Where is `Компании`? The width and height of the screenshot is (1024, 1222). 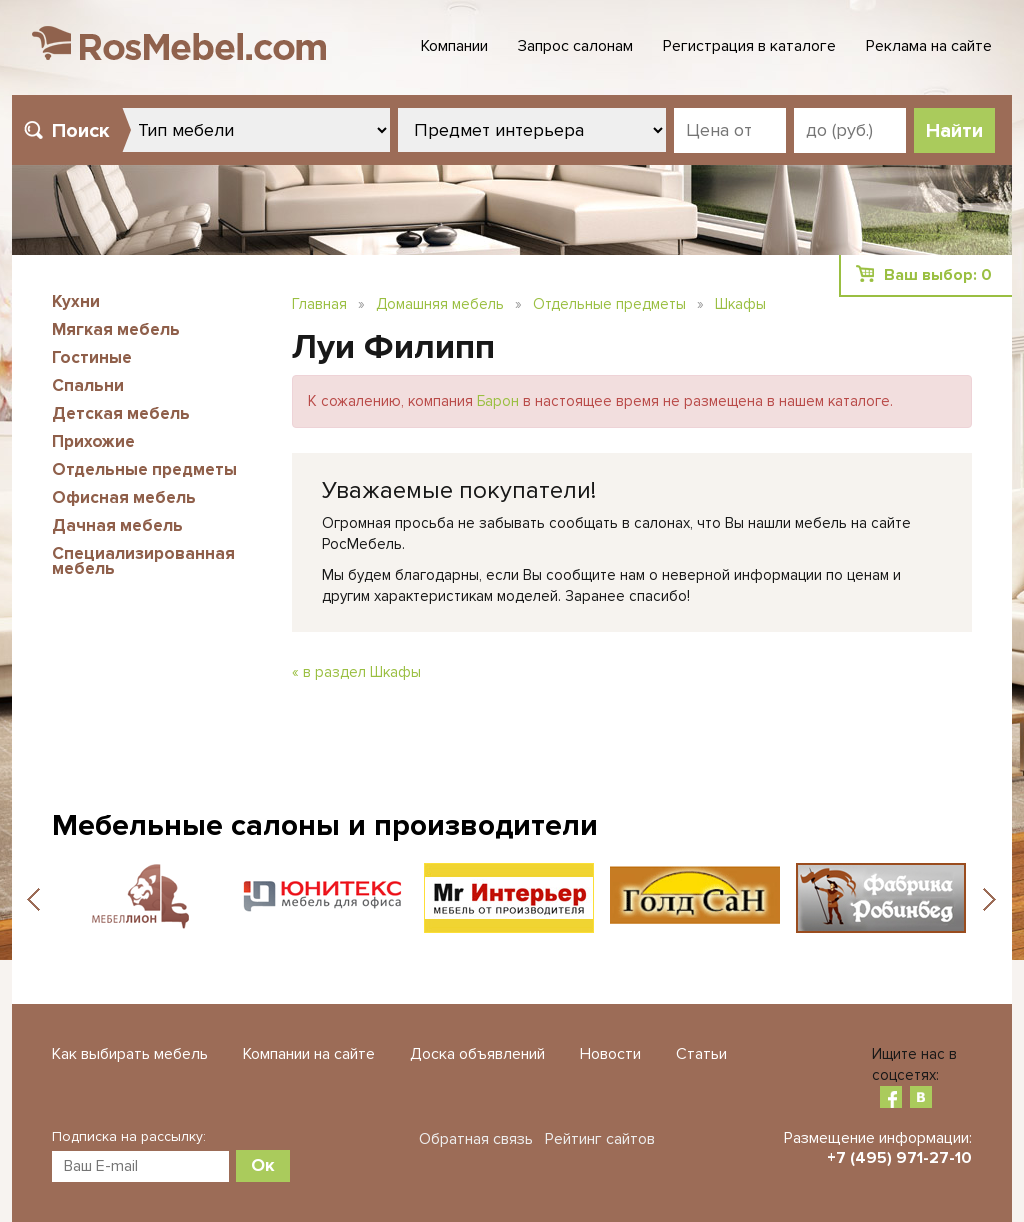 Компании is located at coordinates (454, 46).